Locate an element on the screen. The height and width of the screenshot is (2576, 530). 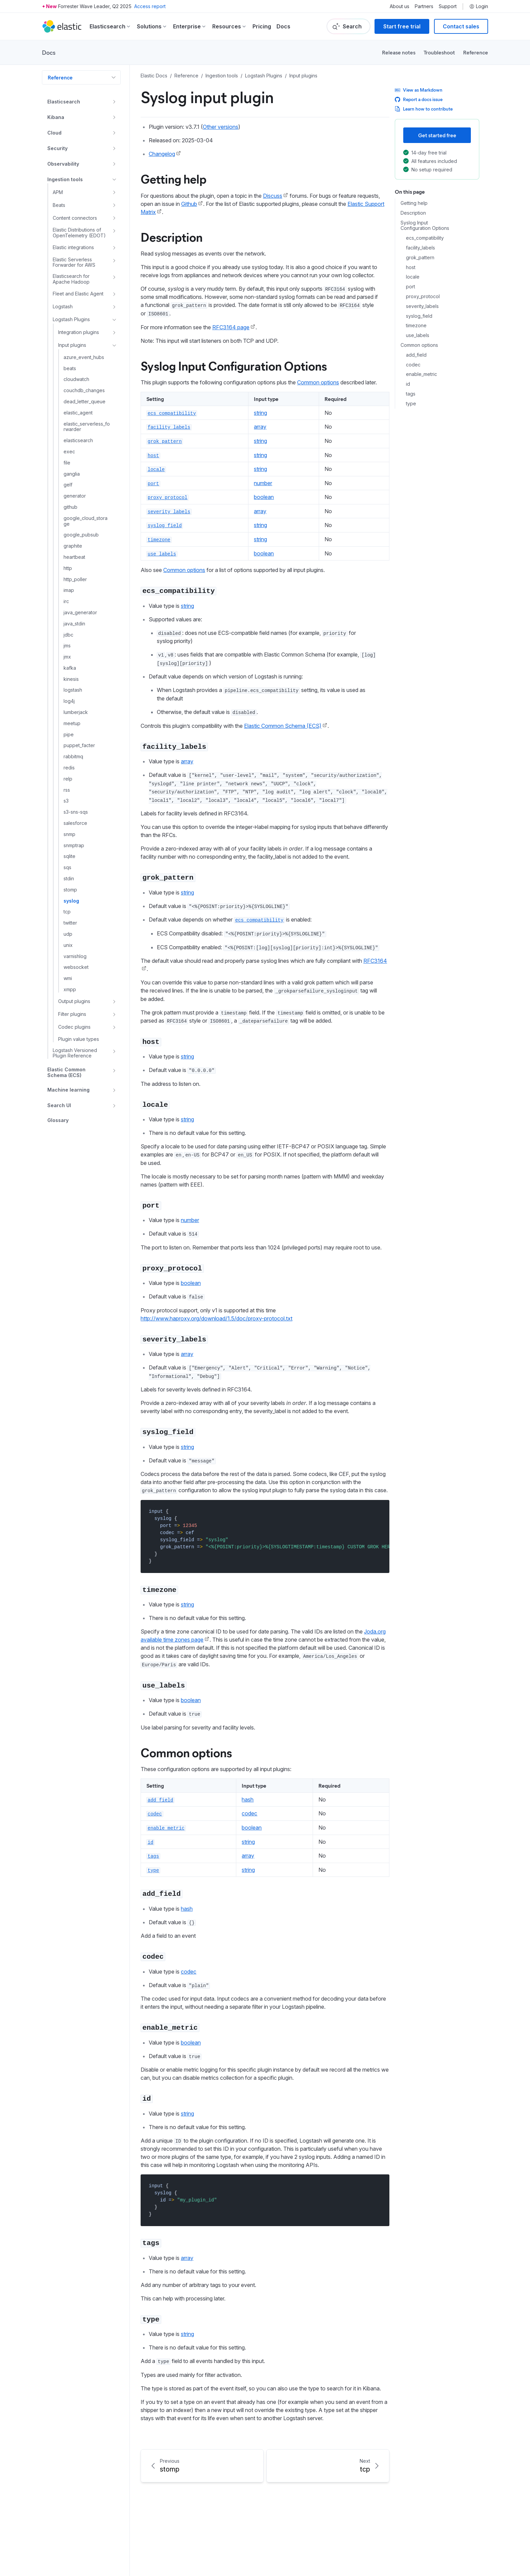
websocket is located at coordinates (76, 967).